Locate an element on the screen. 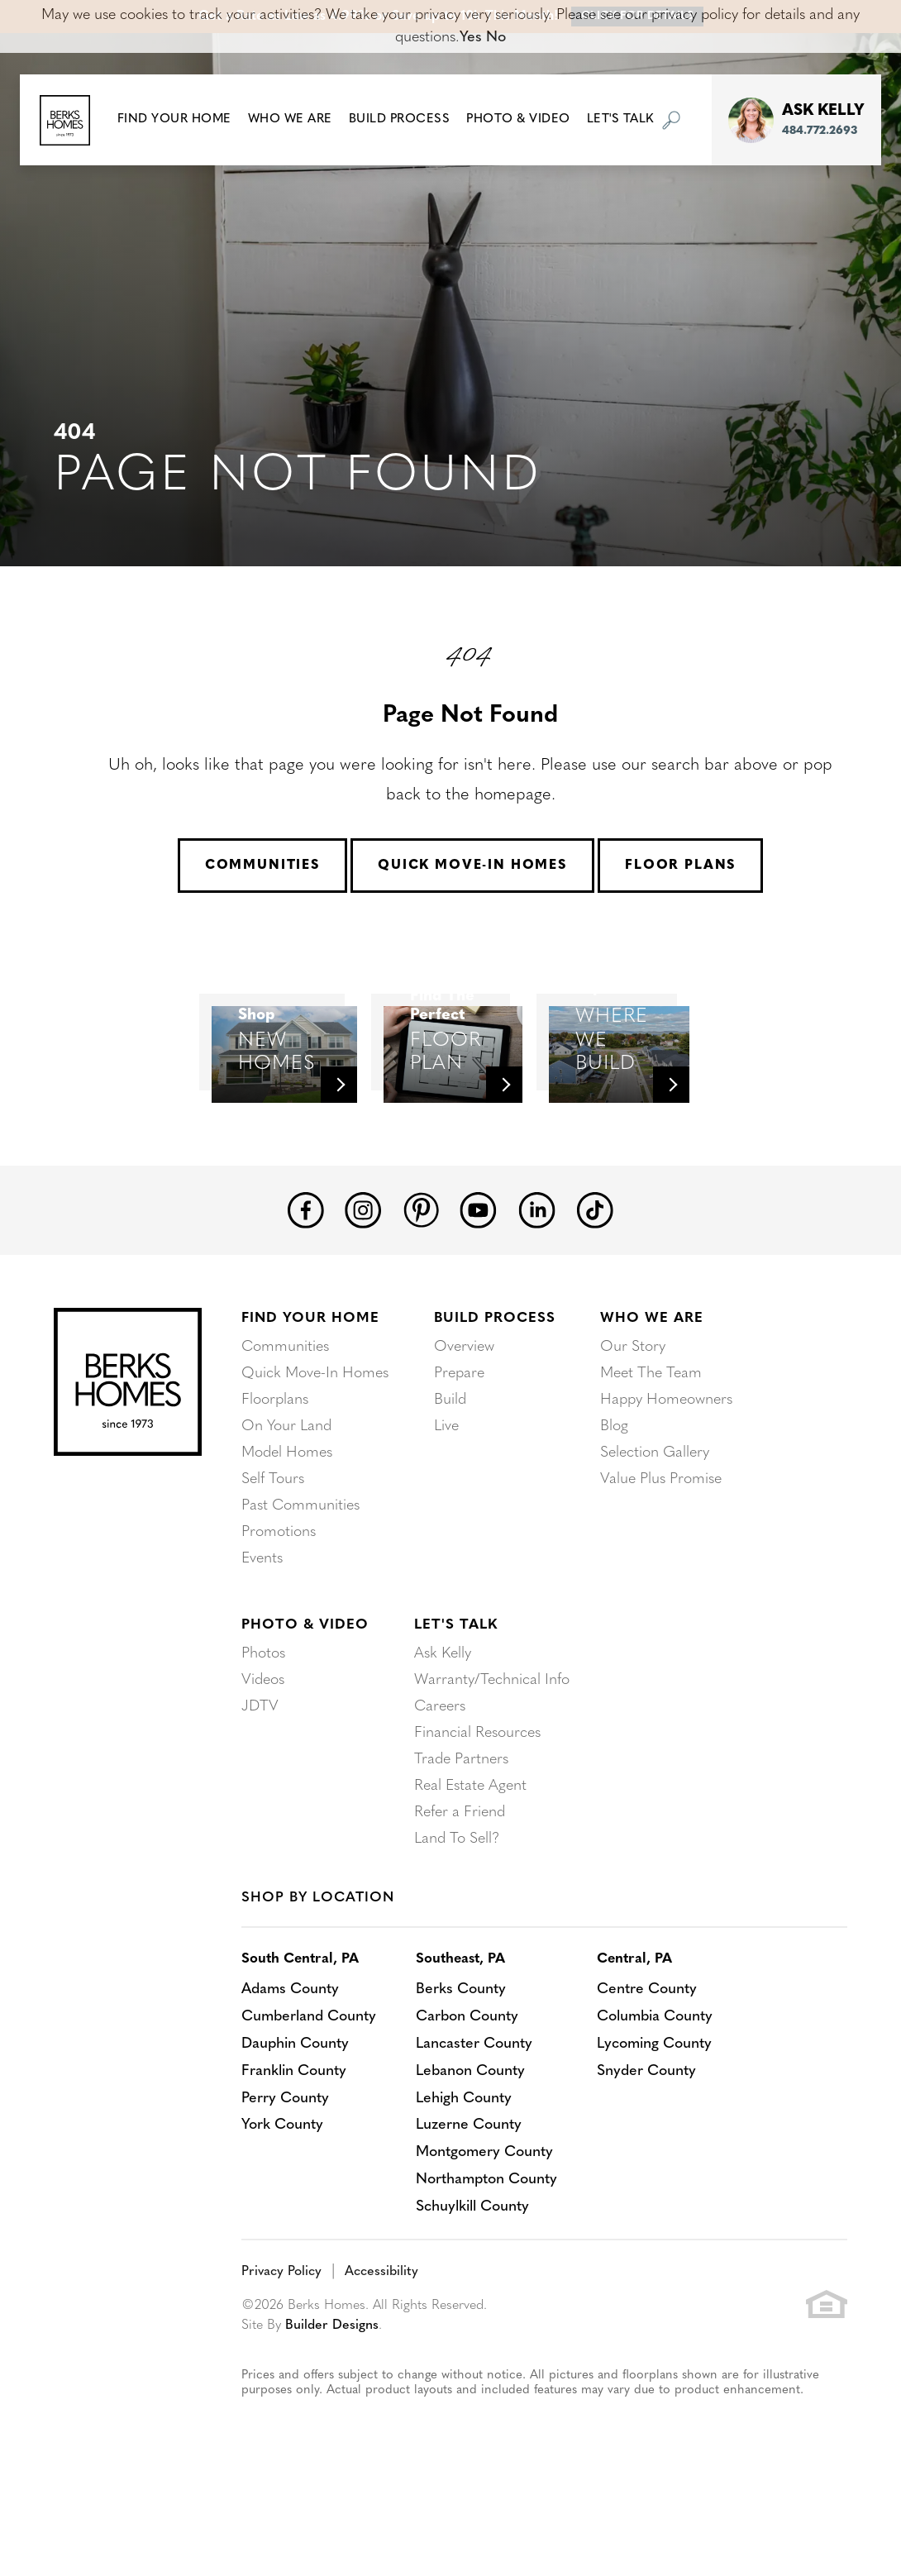  Trade Partners is located at coordinates (461, 1826).